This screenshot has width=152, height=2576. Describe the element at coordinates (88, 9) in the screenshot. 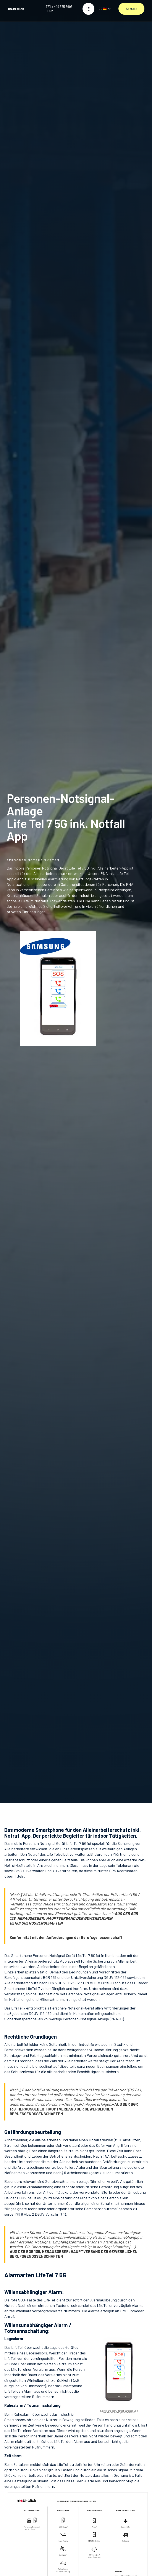

I see `[button]` at that location.